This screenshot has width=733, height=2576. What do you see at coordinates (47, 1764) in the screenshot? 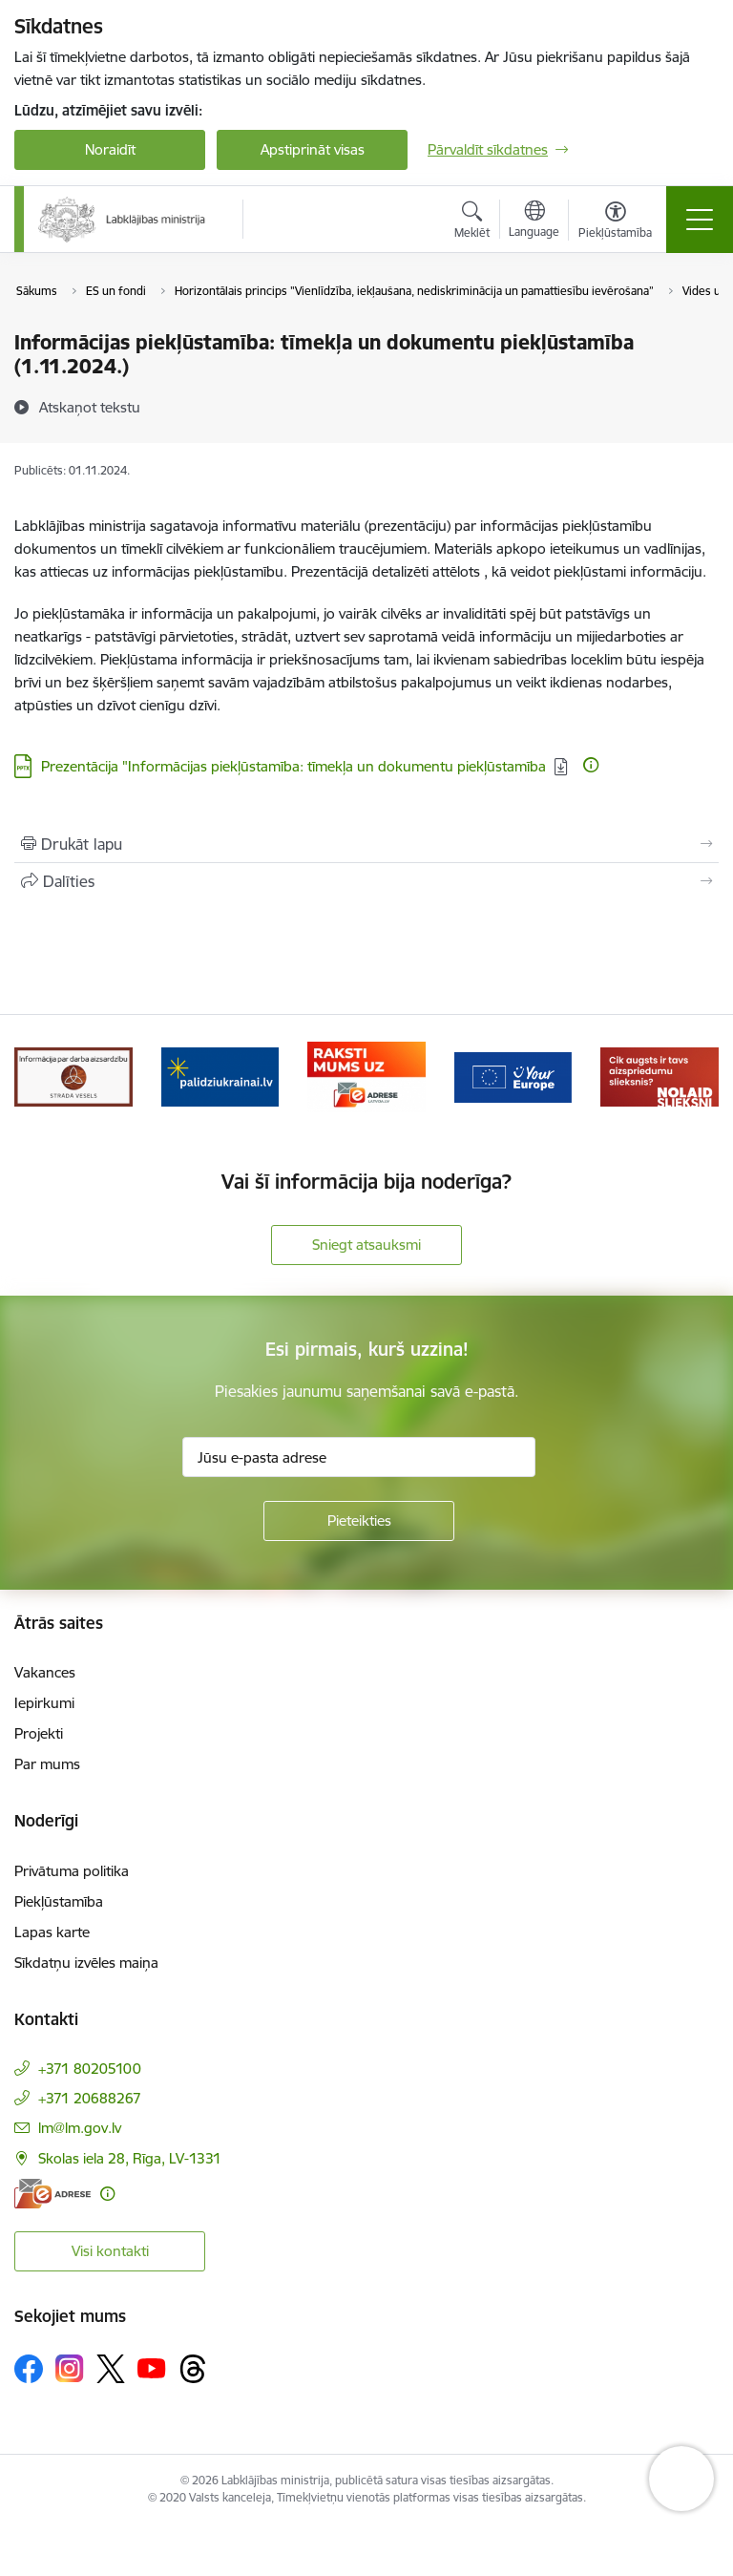
I see `Par mums` at bounding box center [47, 1764].